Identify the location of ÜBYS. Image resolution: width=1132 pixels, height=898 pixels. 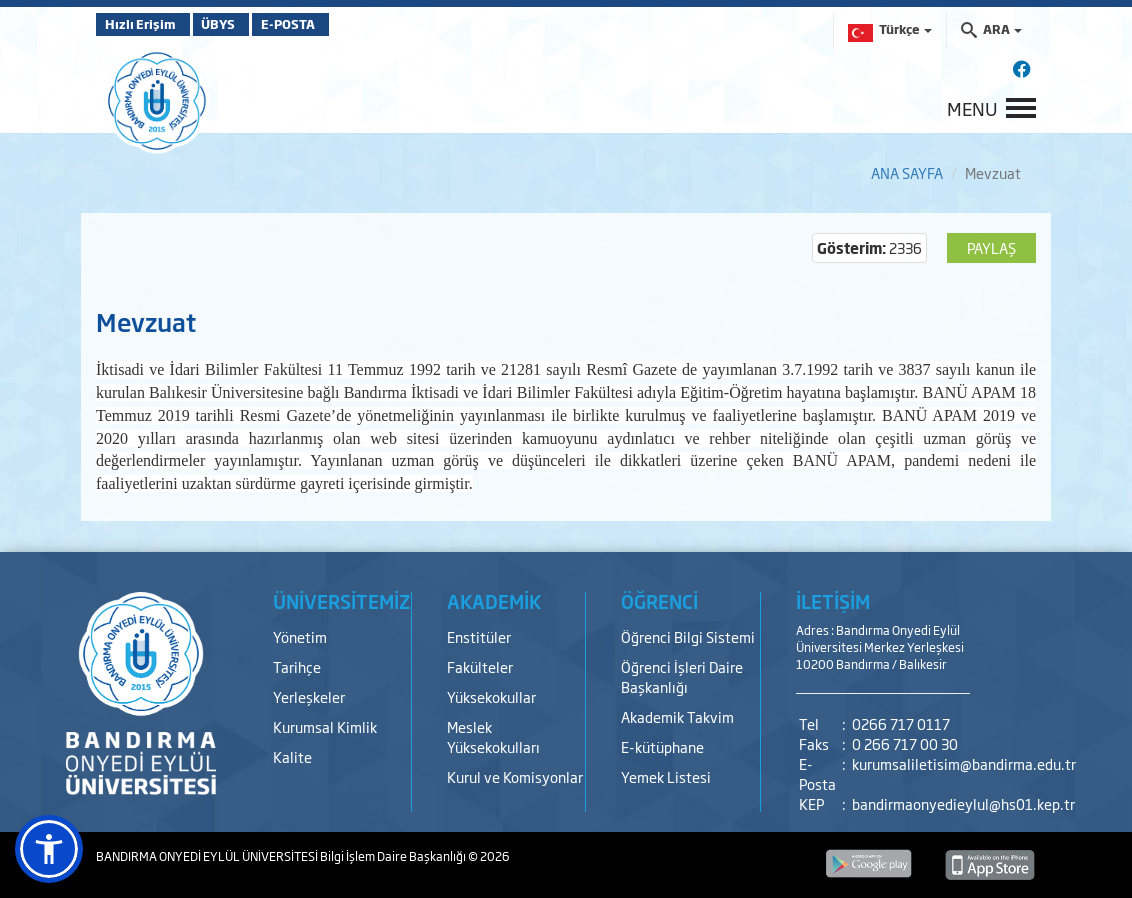
(243, 24).